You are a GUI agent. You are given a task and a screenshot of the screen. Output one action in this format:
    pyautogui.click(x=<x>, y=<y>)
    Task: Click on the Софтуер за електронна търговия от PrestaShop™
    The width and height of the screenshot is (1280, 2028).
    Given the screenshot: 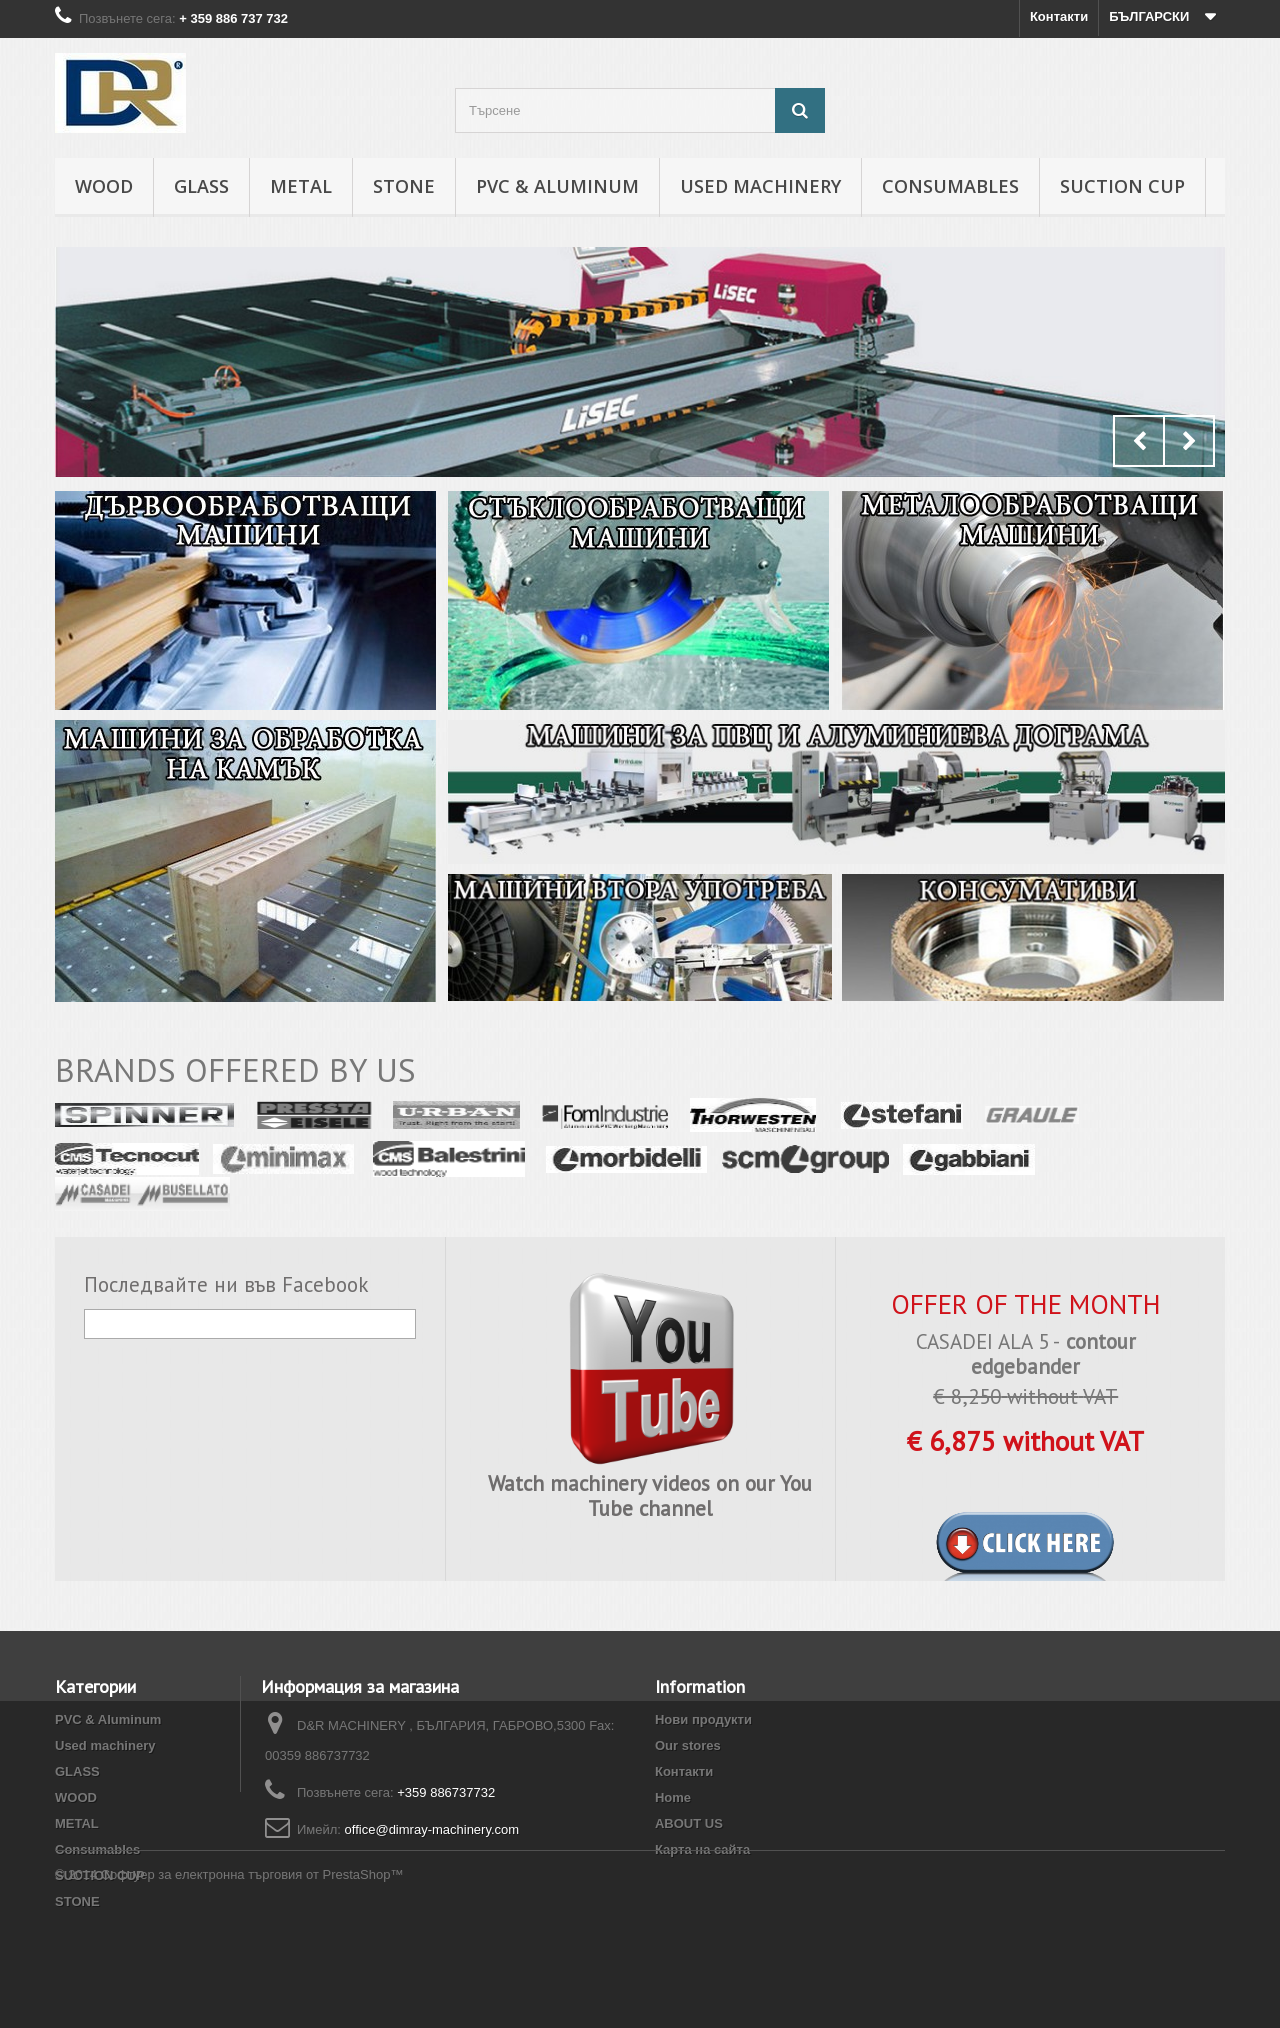 What is the action you would take?
    pyautogui.click(x=252, y=1973)
    